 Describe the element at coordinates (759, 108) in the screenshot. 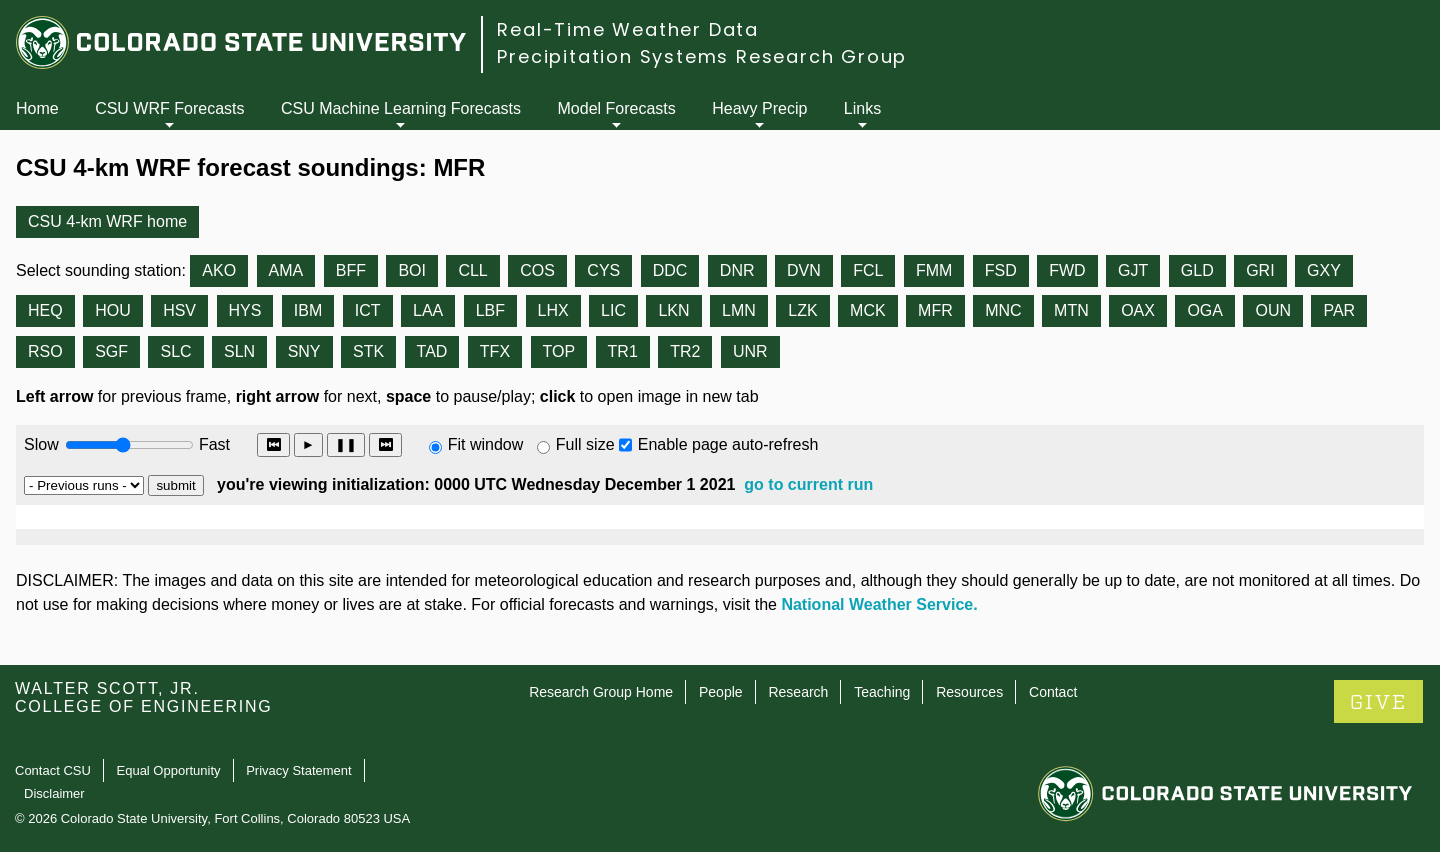

I see `Heavy Precip` at that location.